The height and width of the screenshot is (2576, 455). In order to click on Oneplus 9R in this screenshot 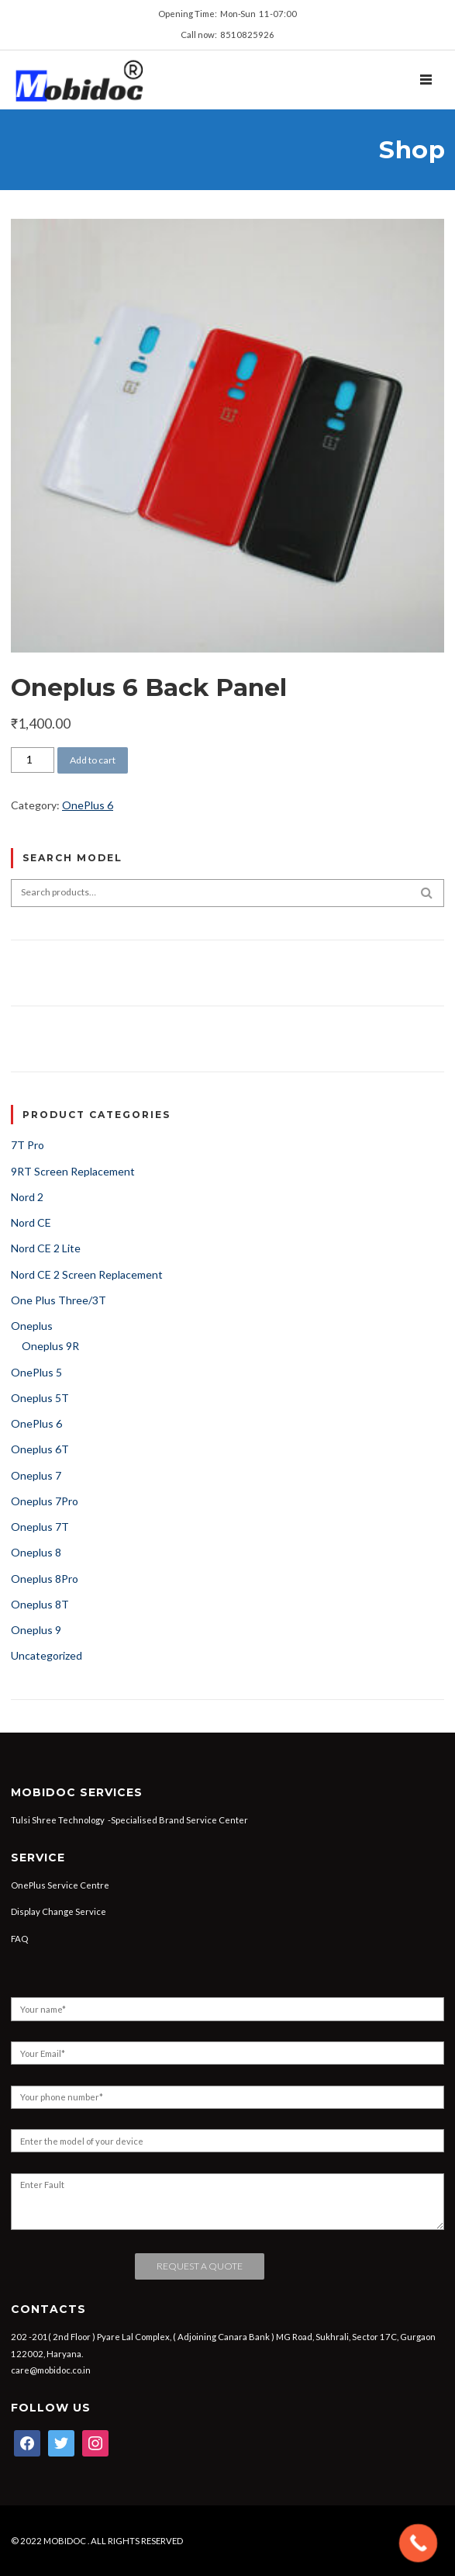, I will do `click(50, 1345)`.